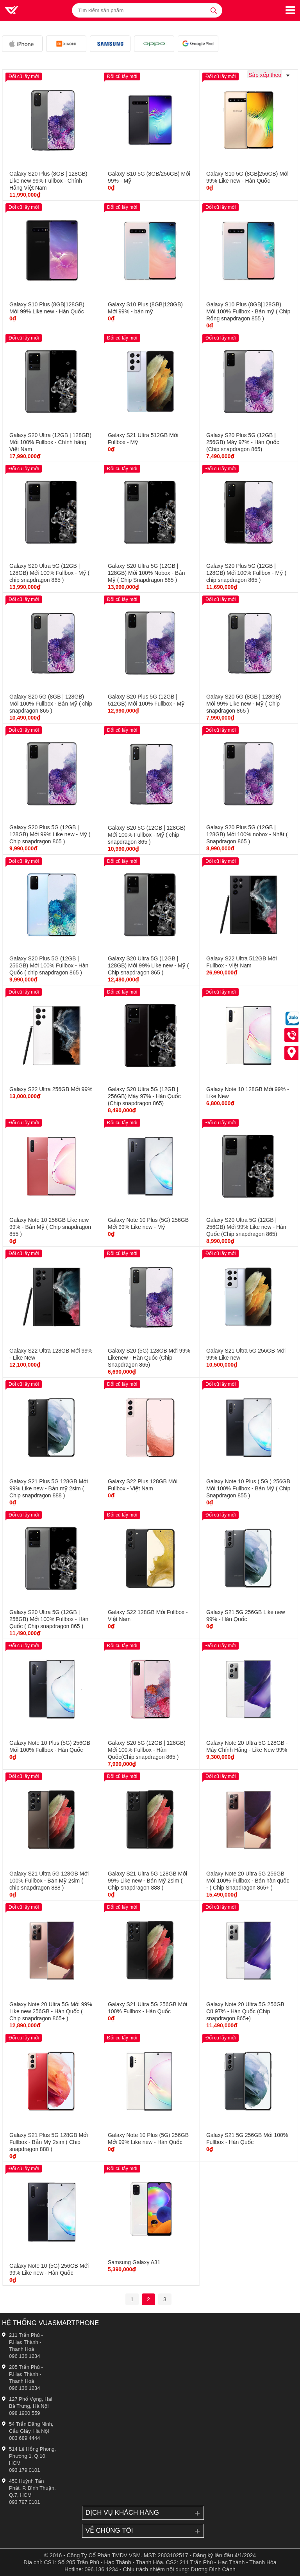 This screenshot has height=2576, width=300. What do you see at coordinates (143, 438) in the screenshot?
I see `Galaxy S21 Ultra 512GB Mới Fullbox - Mỹ` at bounding box center [143, 438].